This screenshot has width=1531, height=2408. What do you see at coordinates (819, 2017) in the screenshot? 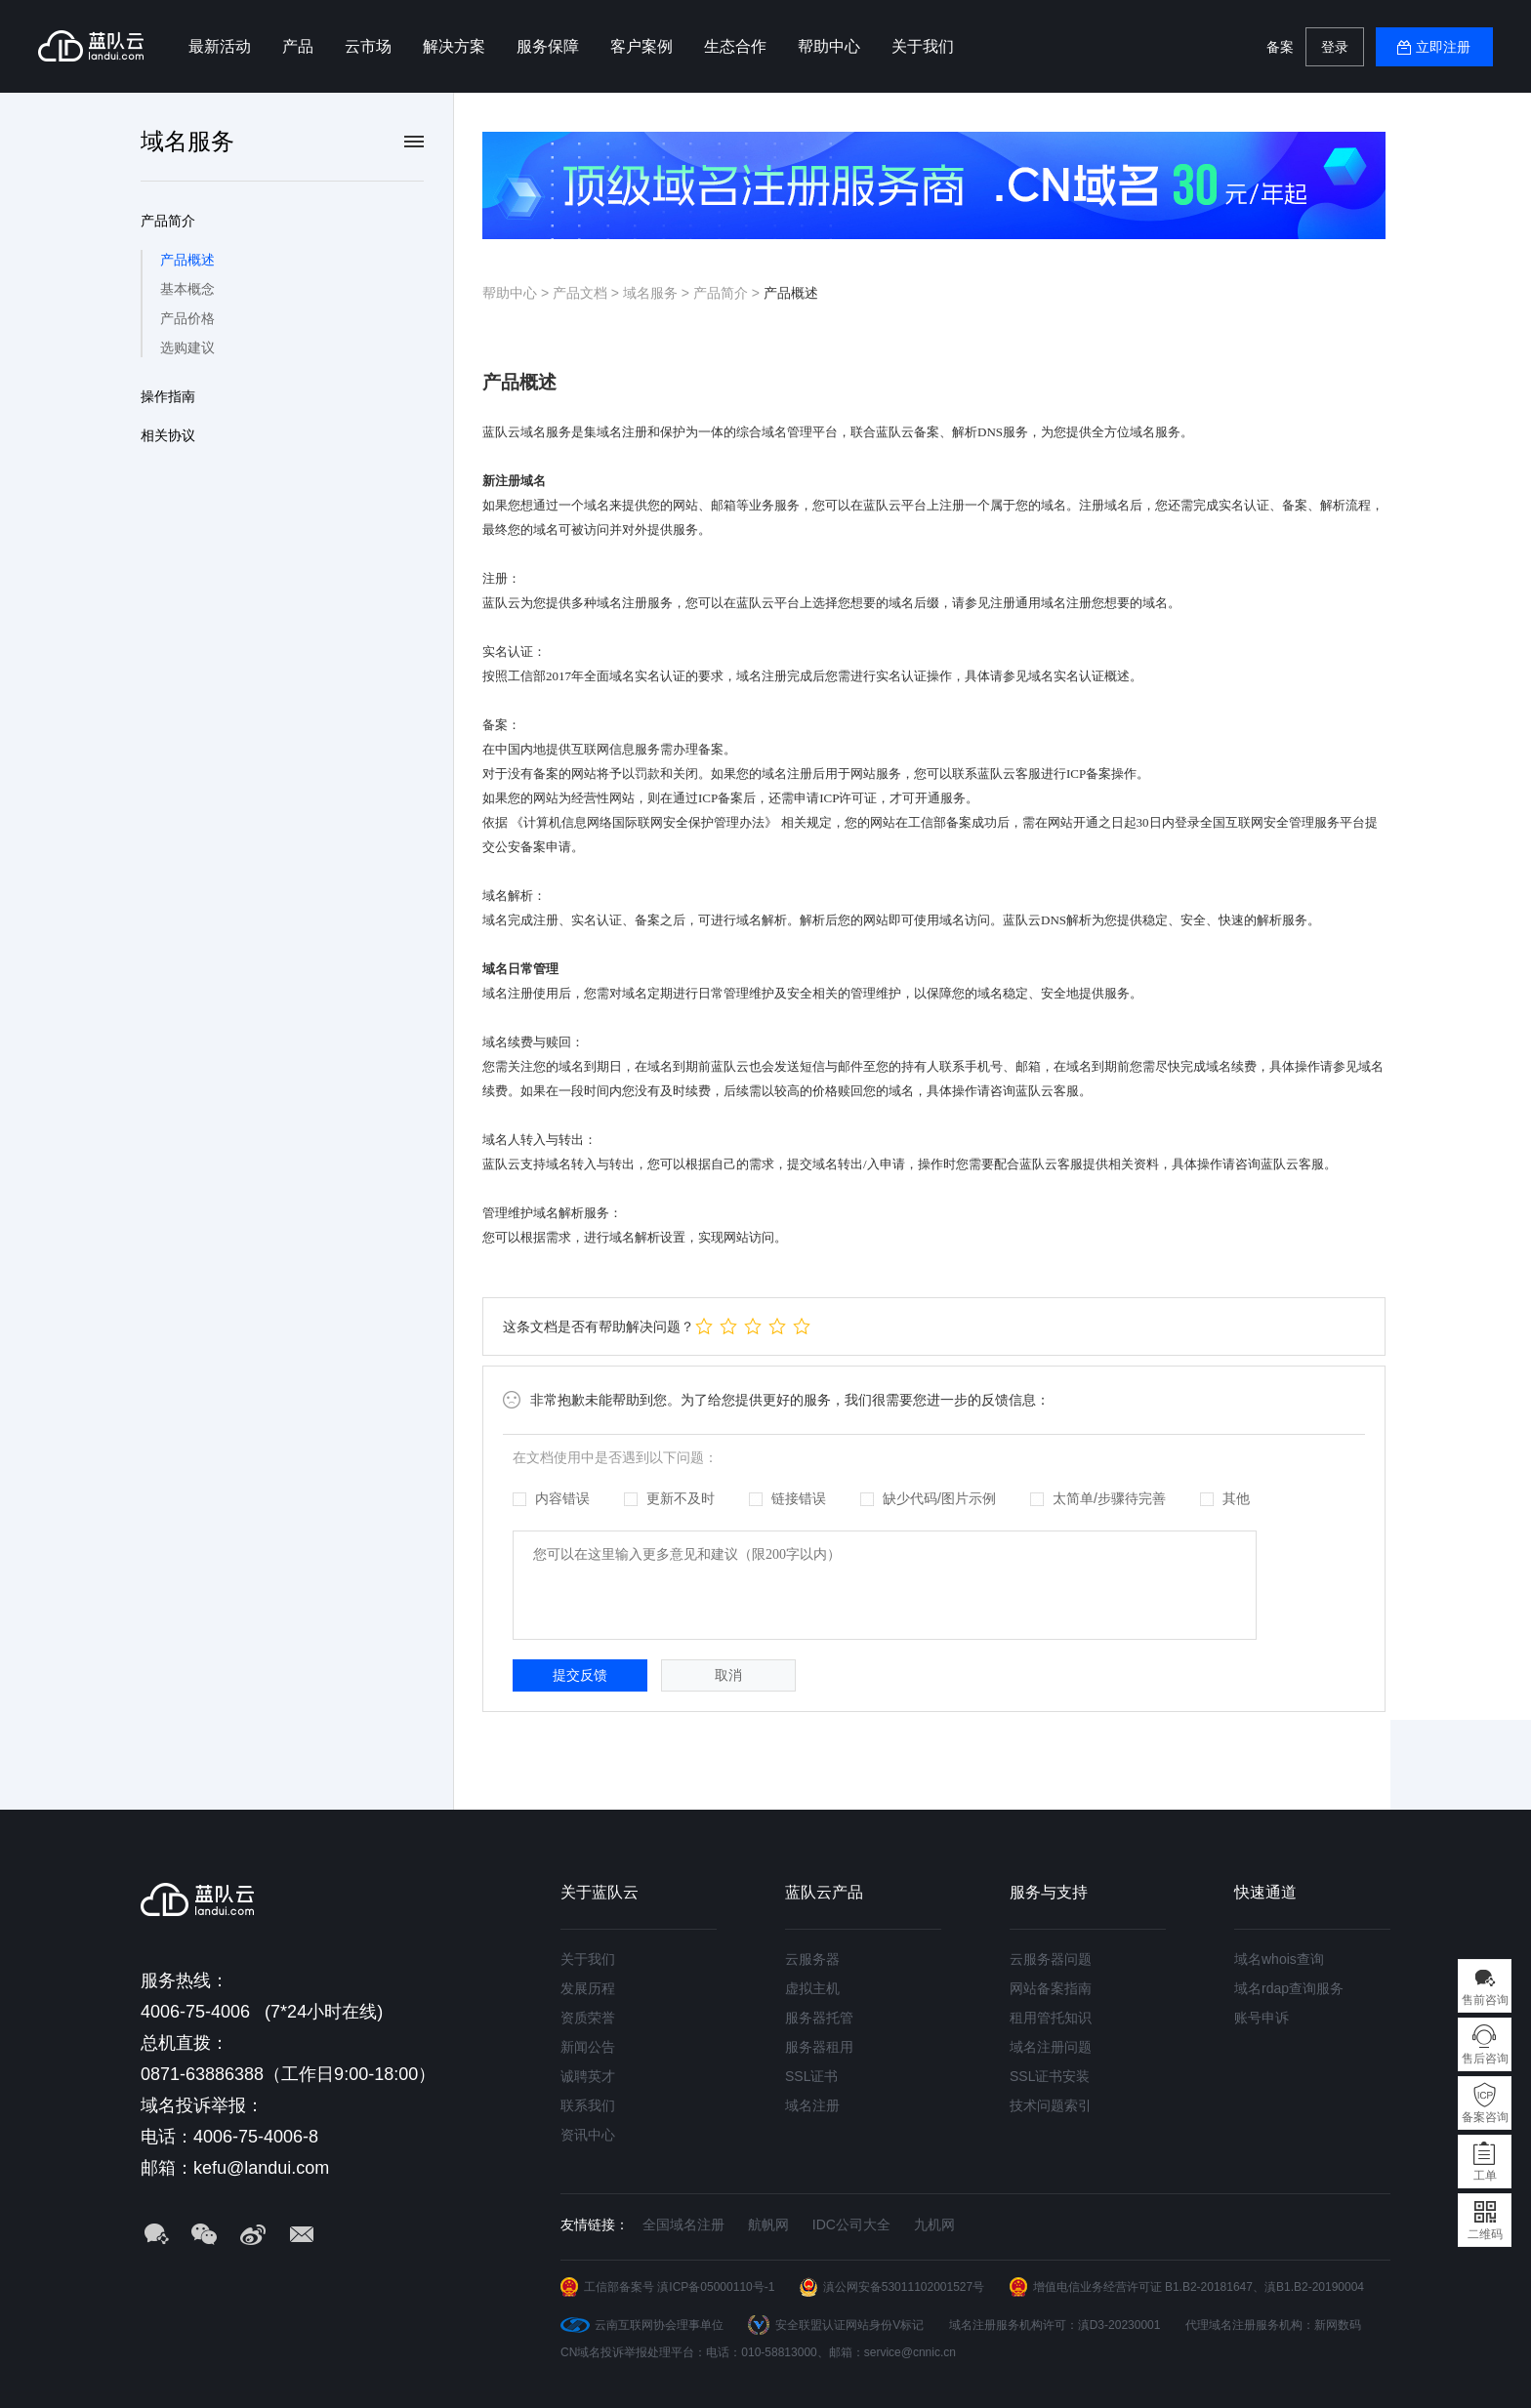
I see `服务器托管` at bounding box center [819, 2017].